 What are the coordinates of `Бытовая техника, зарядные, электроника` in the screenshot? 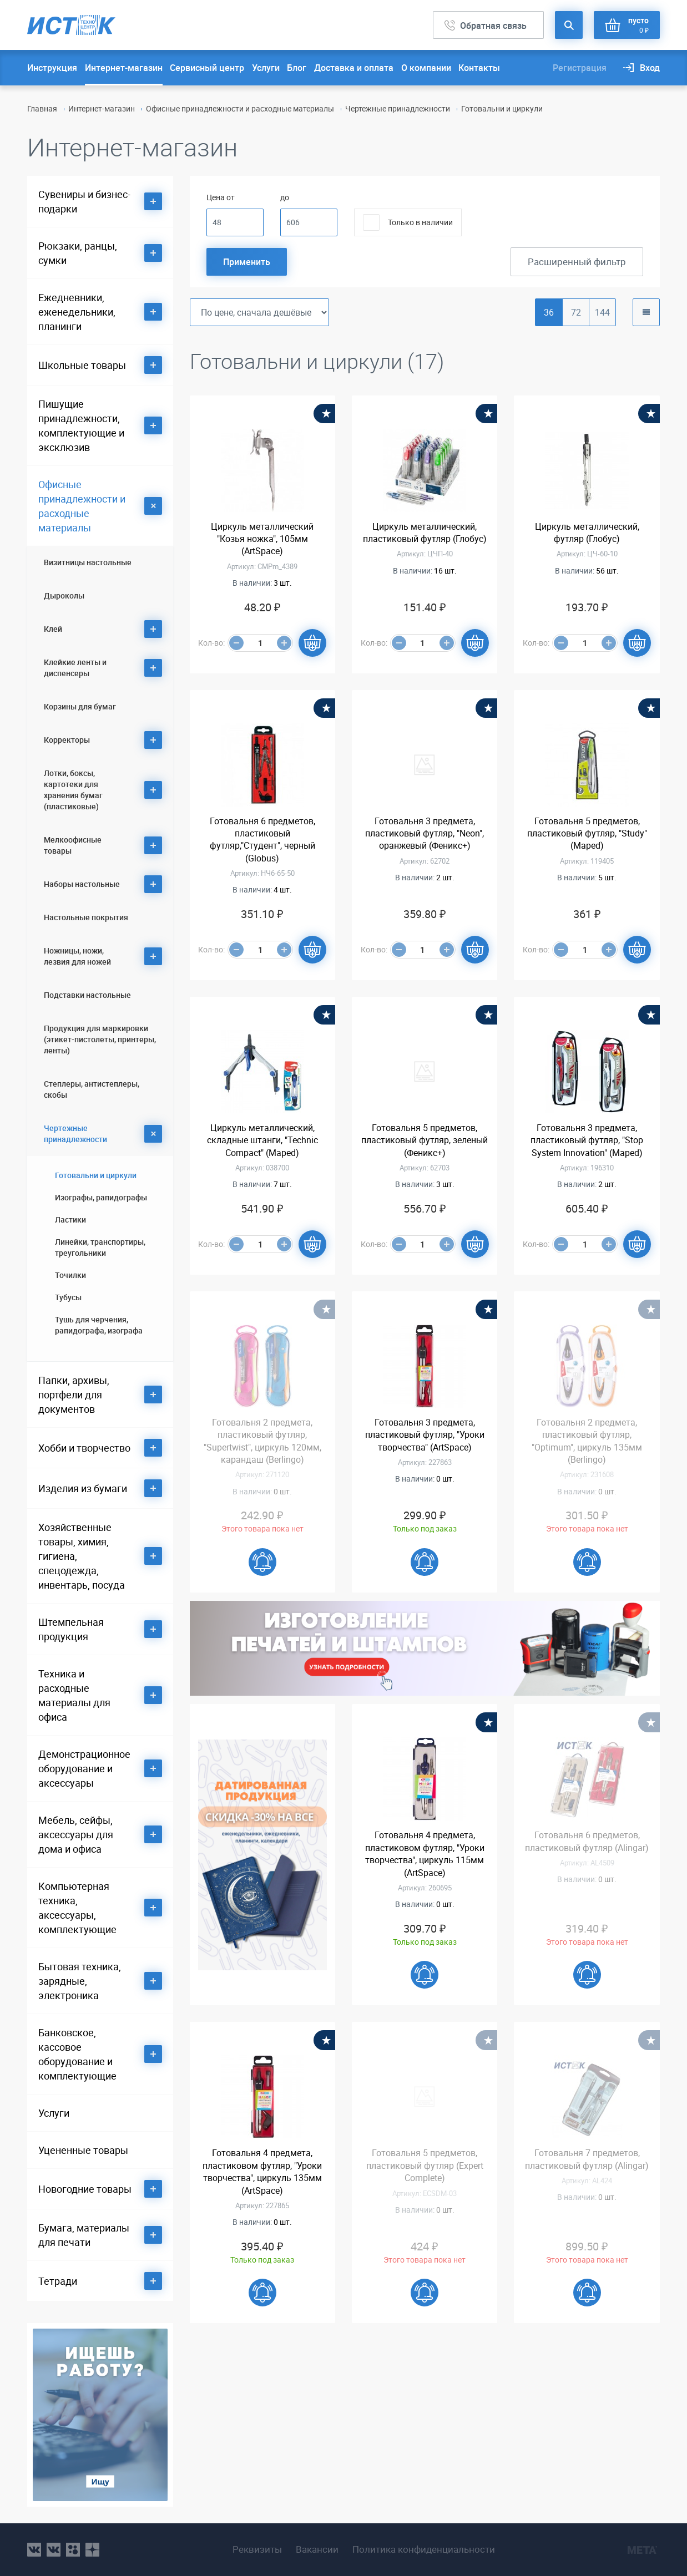 It's located at (79, 1981).